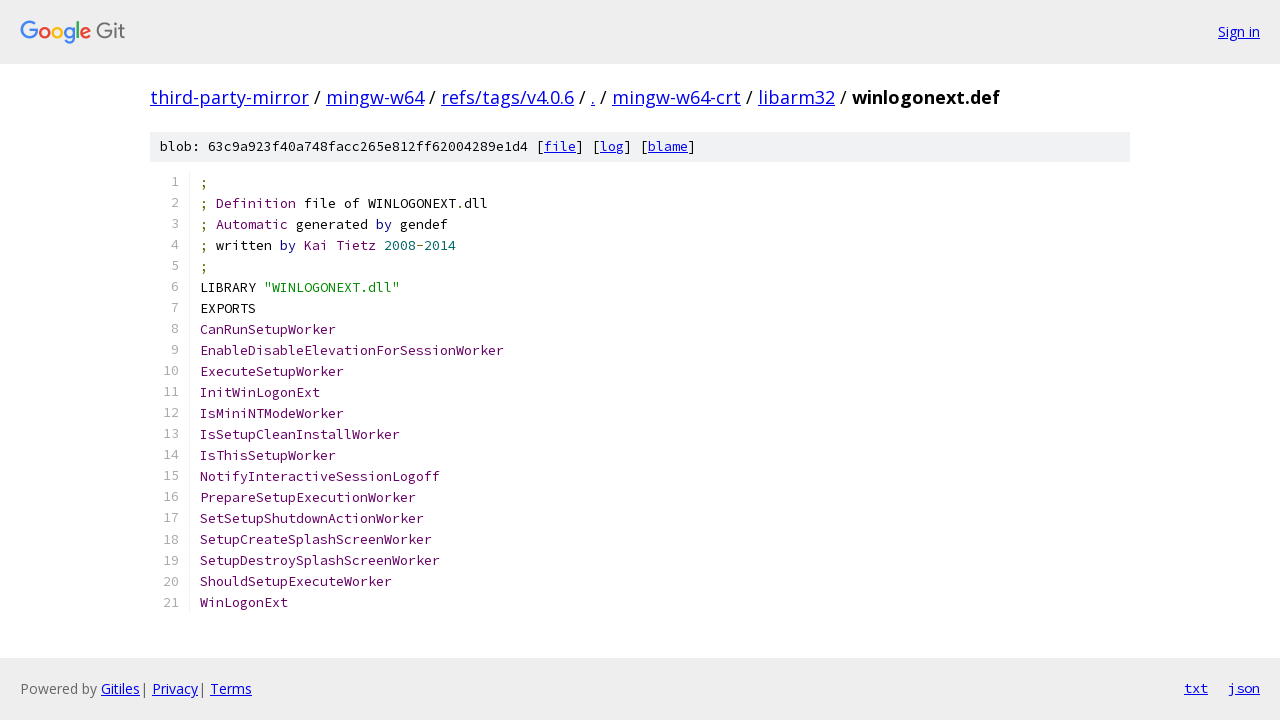 The height and width of the screenshot is (720, 1280). I want to click on file, so click(560, 146).